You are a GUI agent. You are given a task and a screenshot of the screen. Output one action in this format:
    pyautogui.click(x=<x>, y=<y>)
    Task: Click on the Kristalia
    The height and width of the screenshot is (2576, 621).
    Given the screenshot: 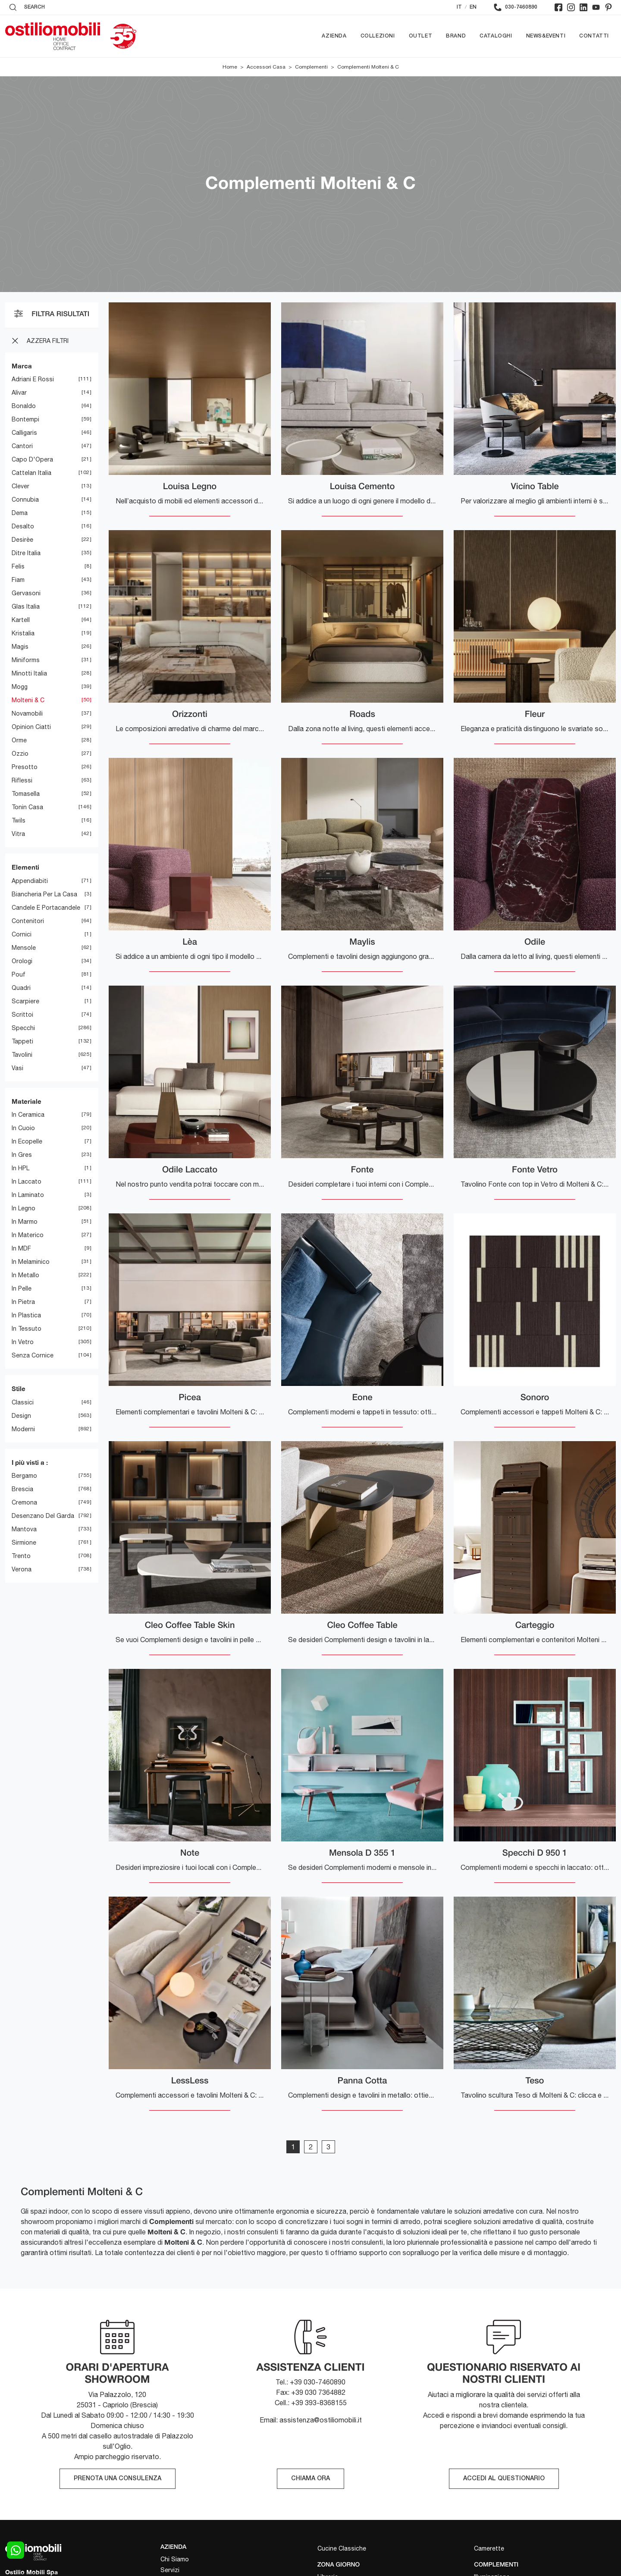 What is the action you would take?
    pyautogui.click(x=23, y=633)
    